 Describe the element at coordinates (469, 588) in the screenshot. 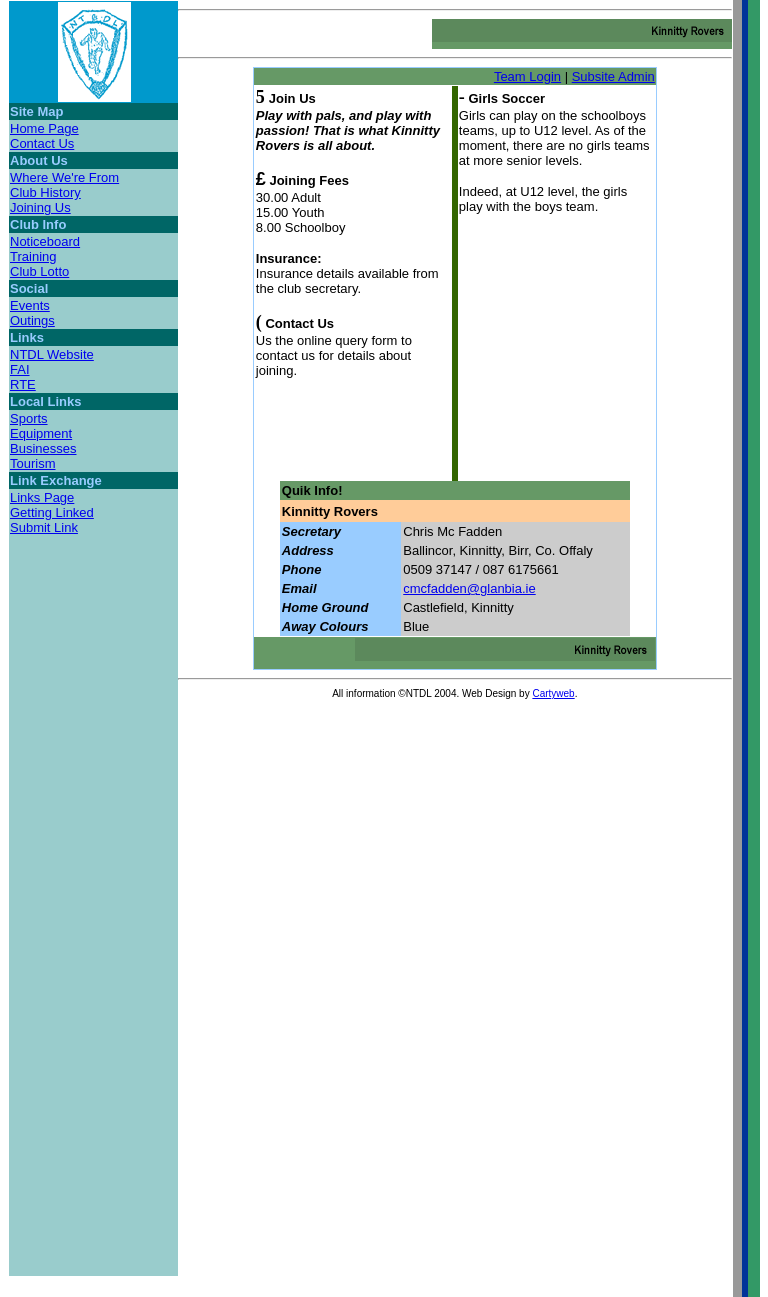

I see `cmcfadden@glanbia.ie` at that location.